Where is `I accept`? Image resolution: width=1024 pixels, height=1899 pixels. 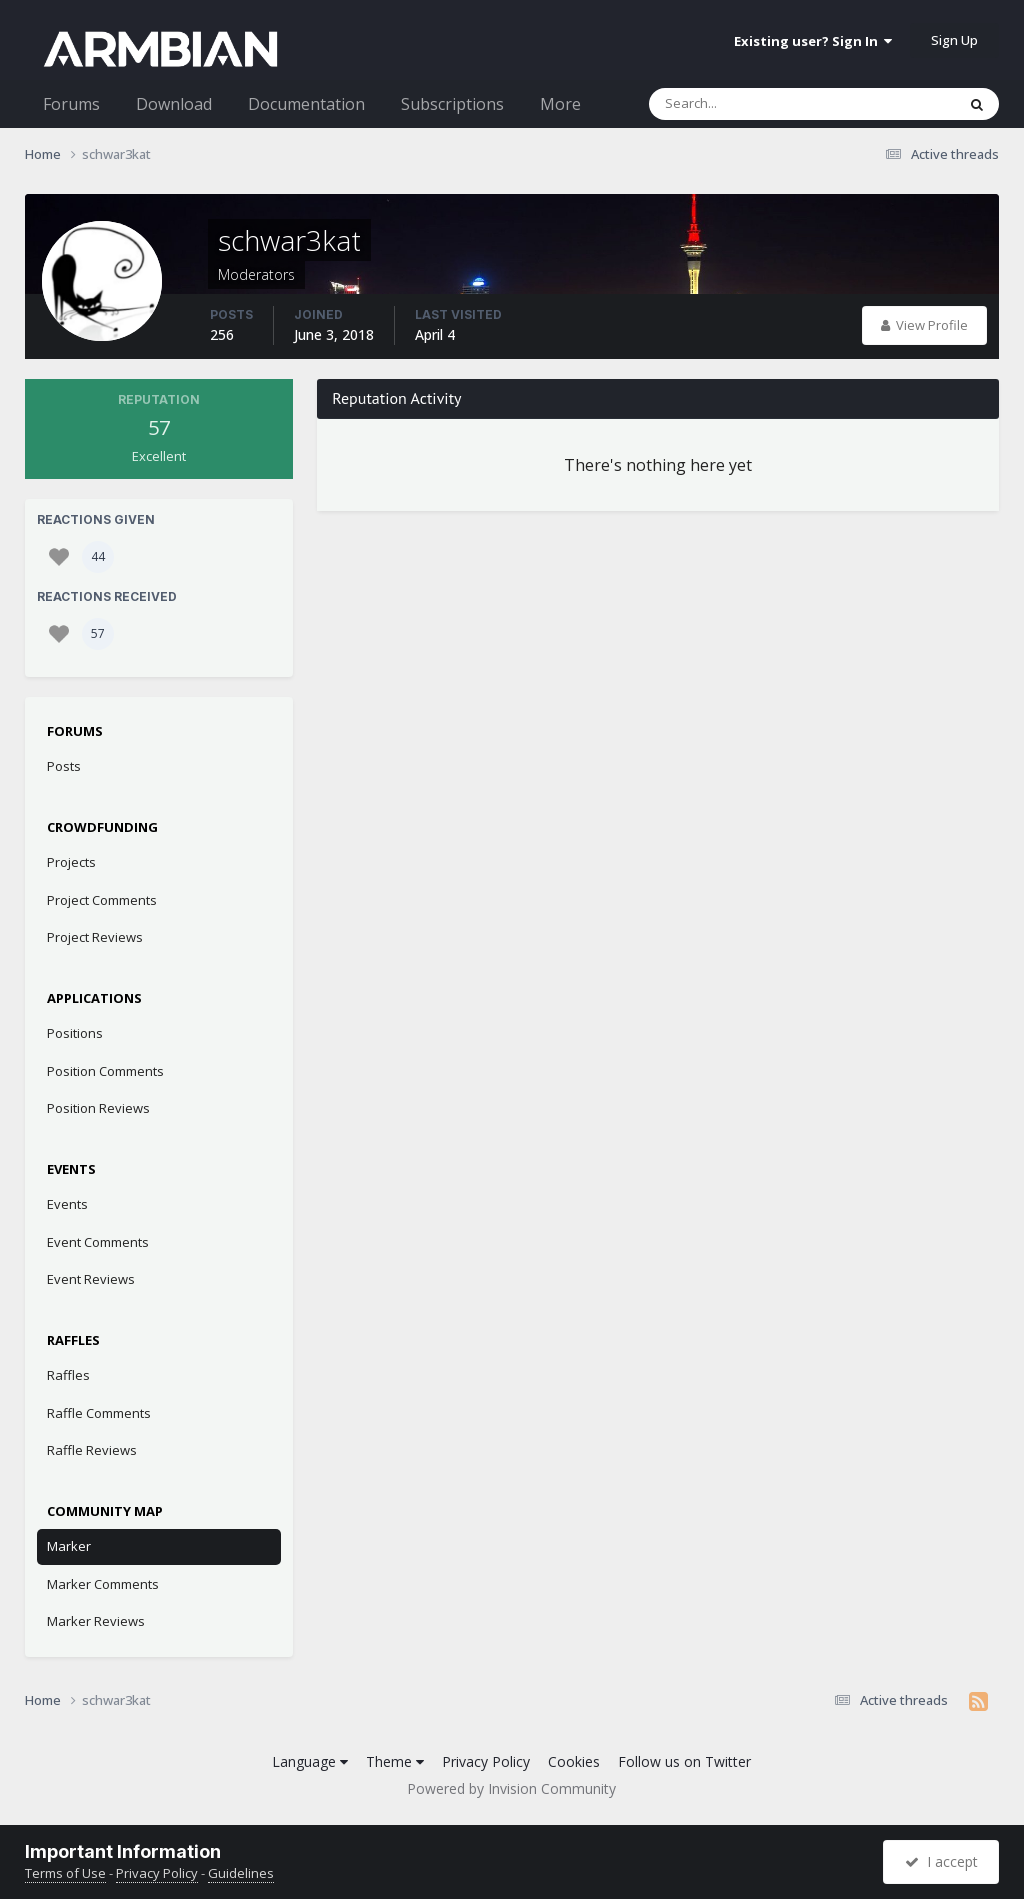 I accept is located at coordinates (941, 1861).